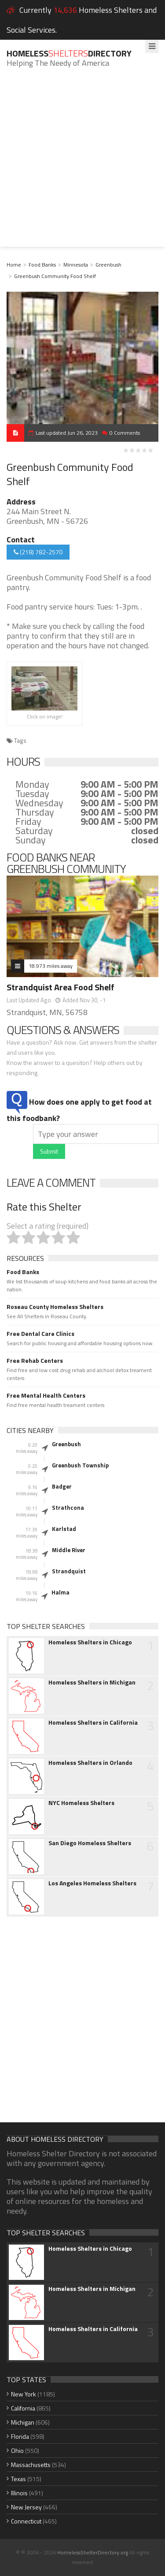  What do you see at coordinates (90, 1642) in the screenshot?
I see `Homeless Shelters in Chicago` at bounding box center [90, 1642].